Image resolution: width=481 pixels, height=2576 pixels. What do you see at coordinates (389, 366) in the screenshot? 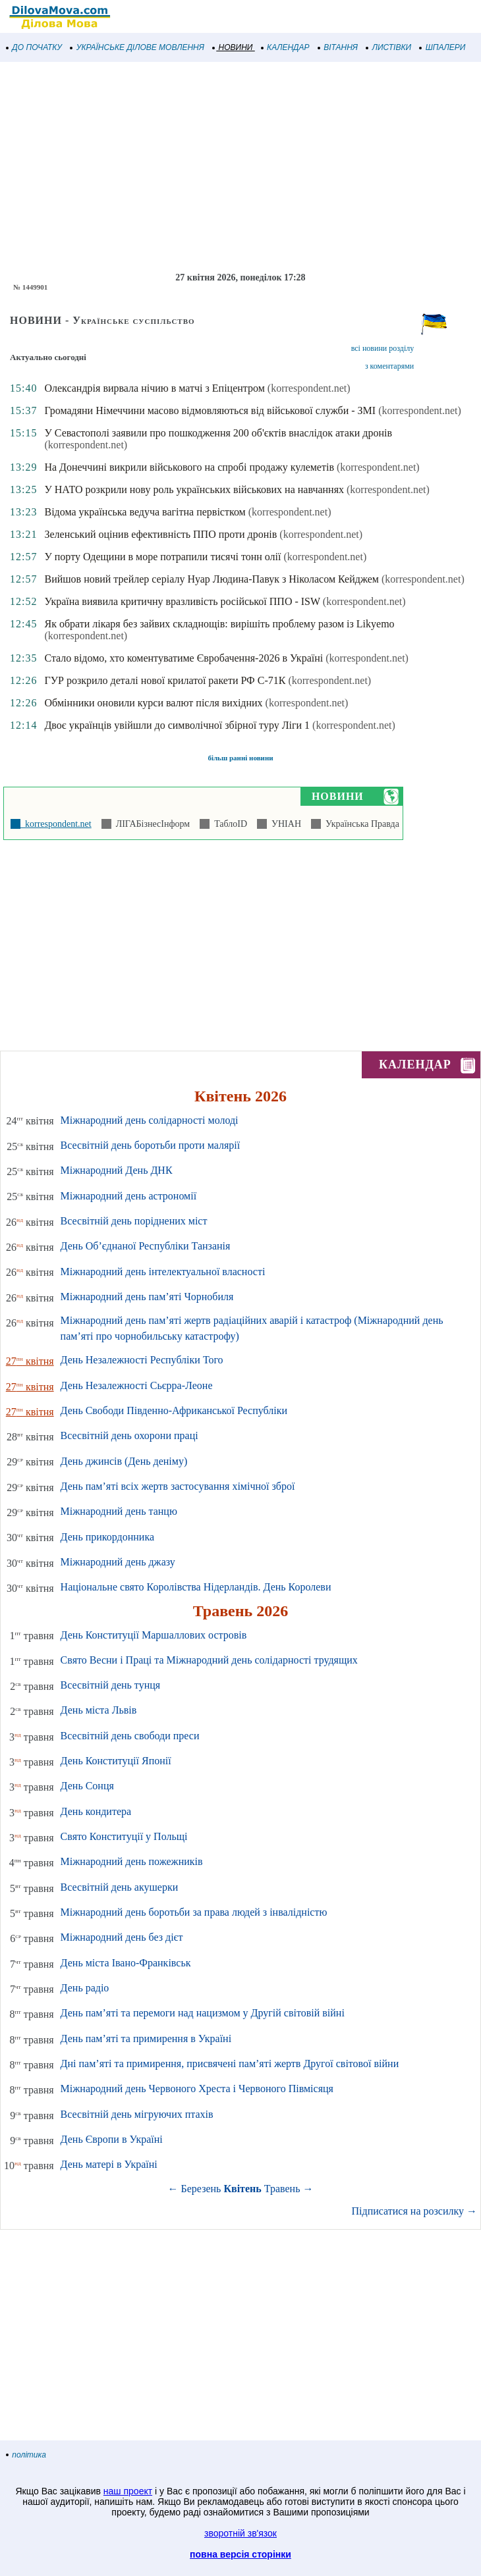
I see `з коментарями` at bounding box center [389, 366].